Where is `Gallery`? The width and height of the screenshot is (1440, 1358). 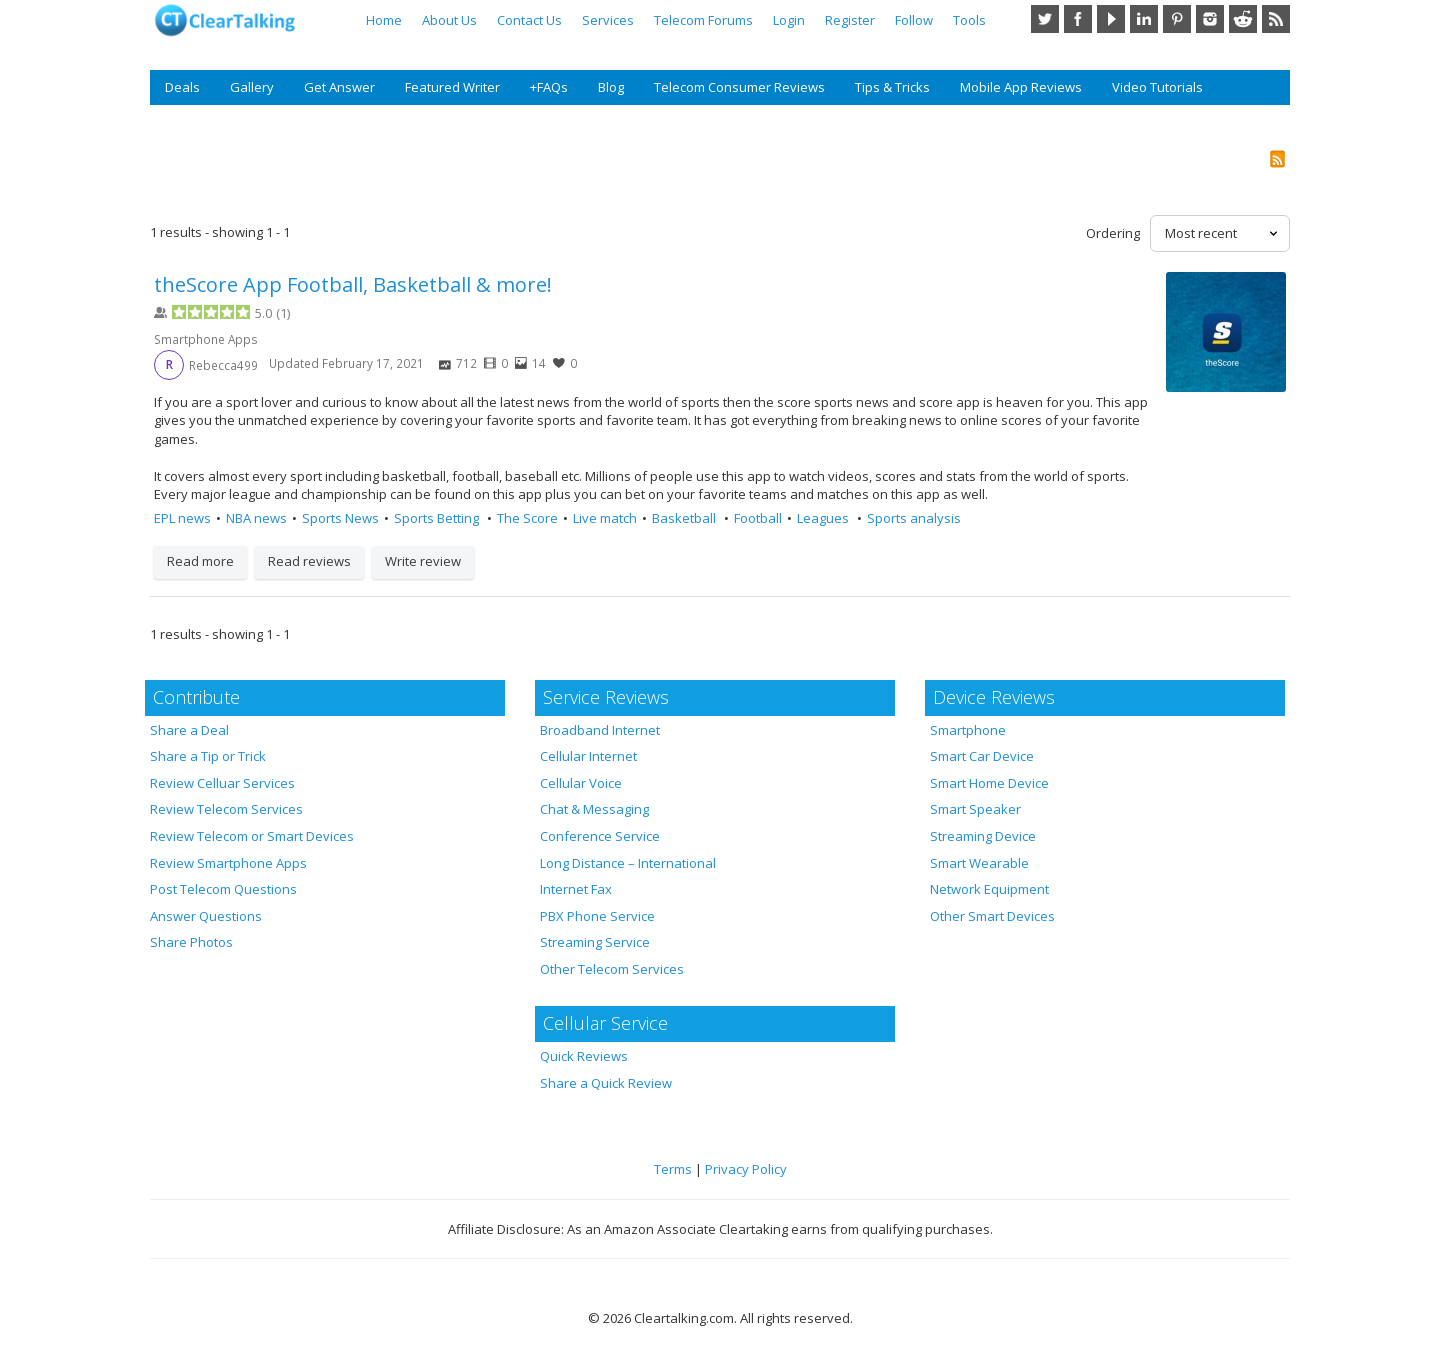 Gallery is located at coordinates (252, 87).